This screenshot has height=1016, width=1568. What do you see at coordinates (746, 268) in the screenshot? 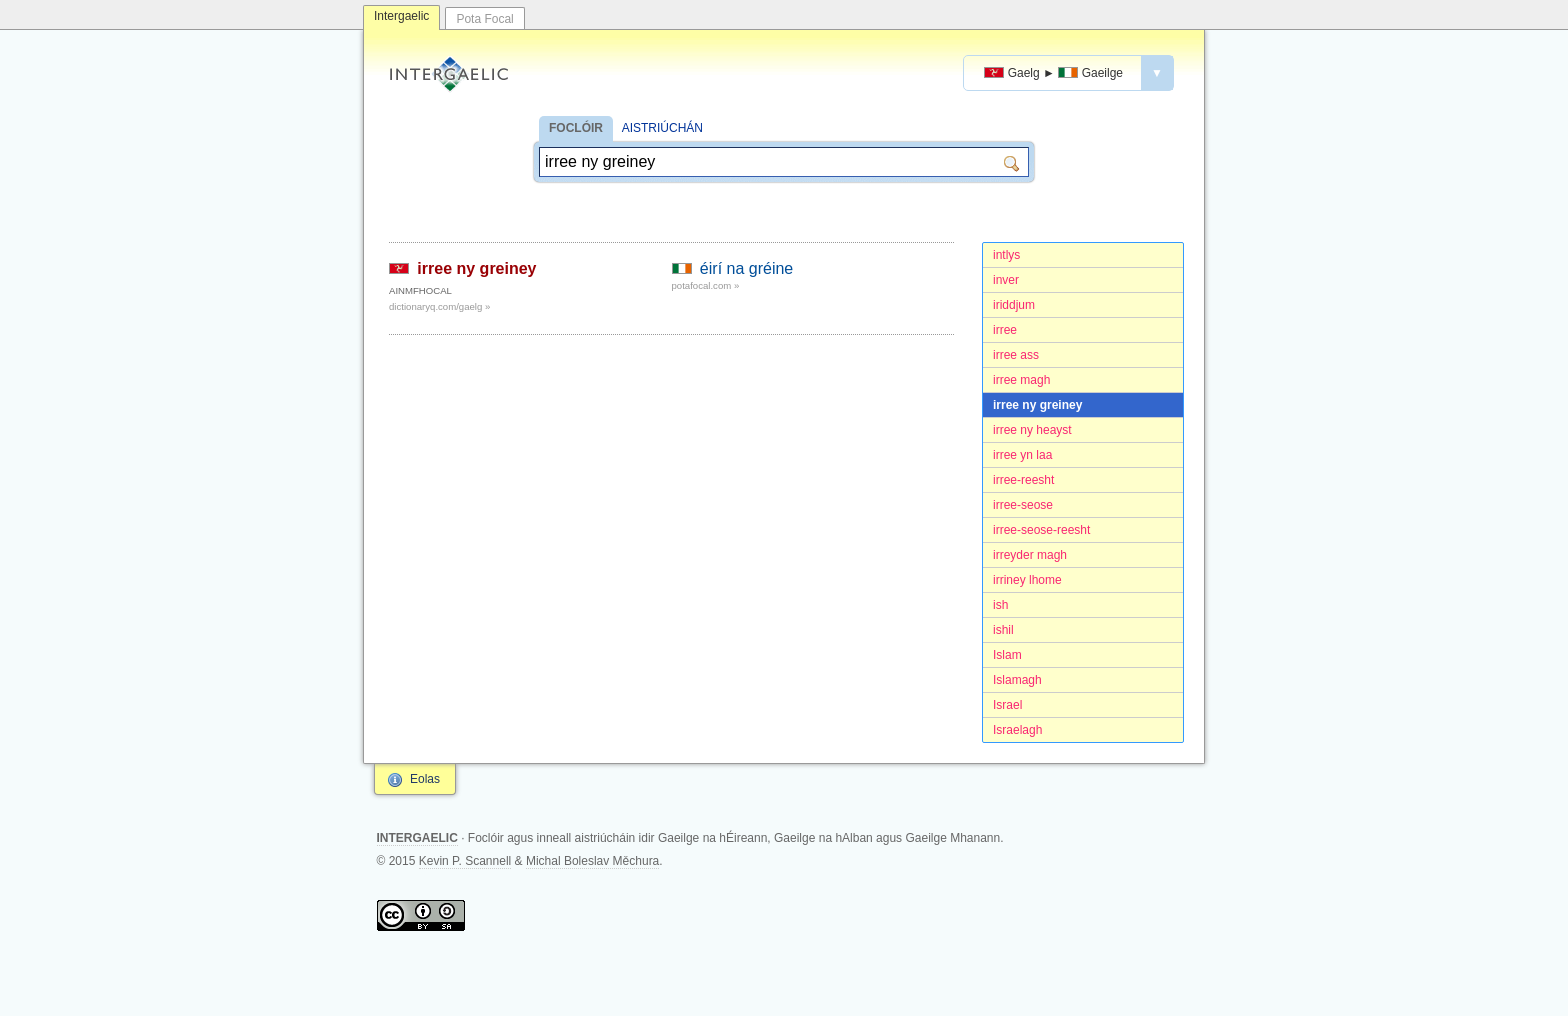
I see `éirí na gréine` at bounding box center [746, 268].